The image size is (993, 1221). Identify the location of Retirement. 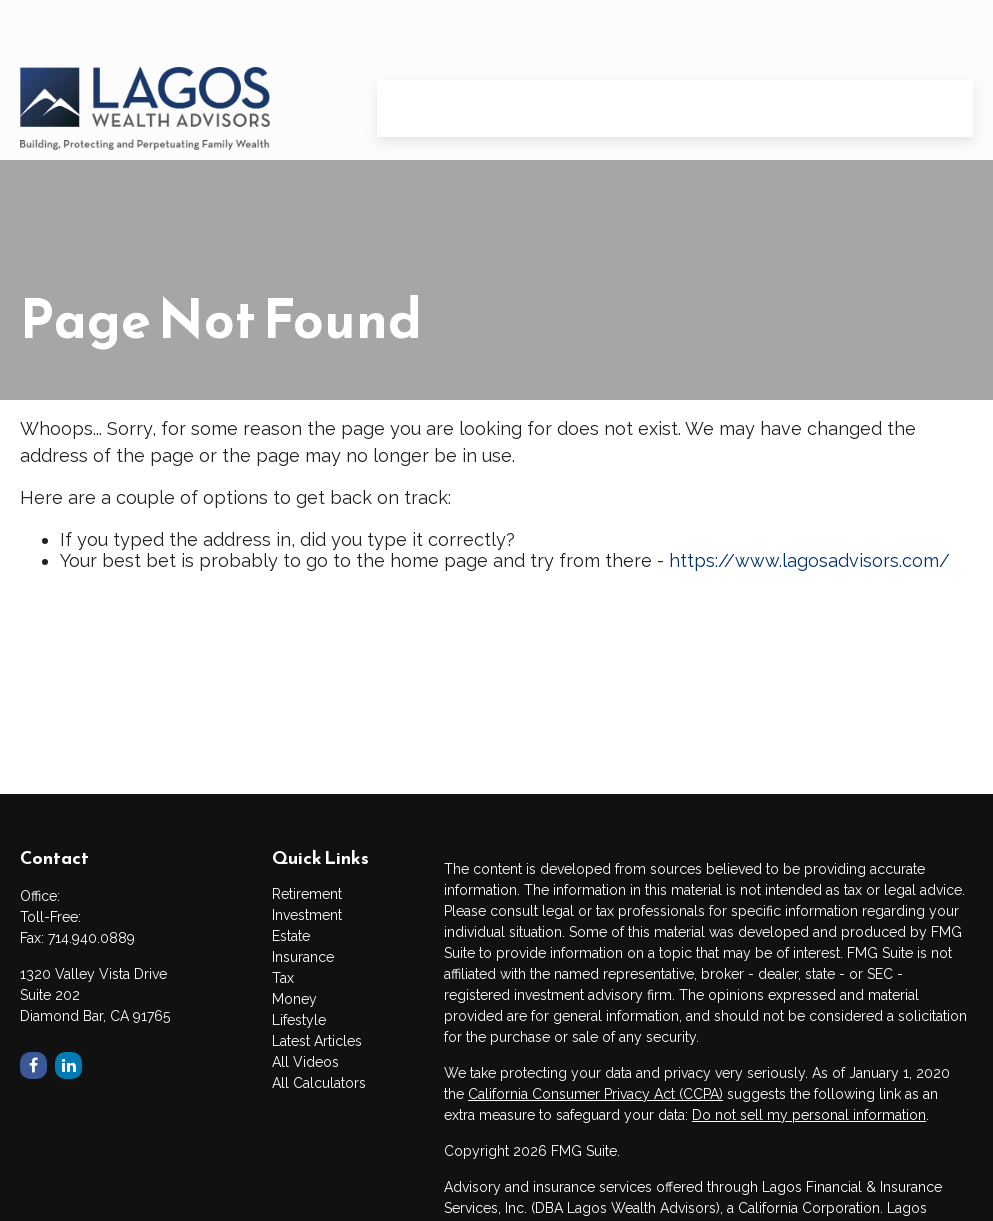
(307, 894).